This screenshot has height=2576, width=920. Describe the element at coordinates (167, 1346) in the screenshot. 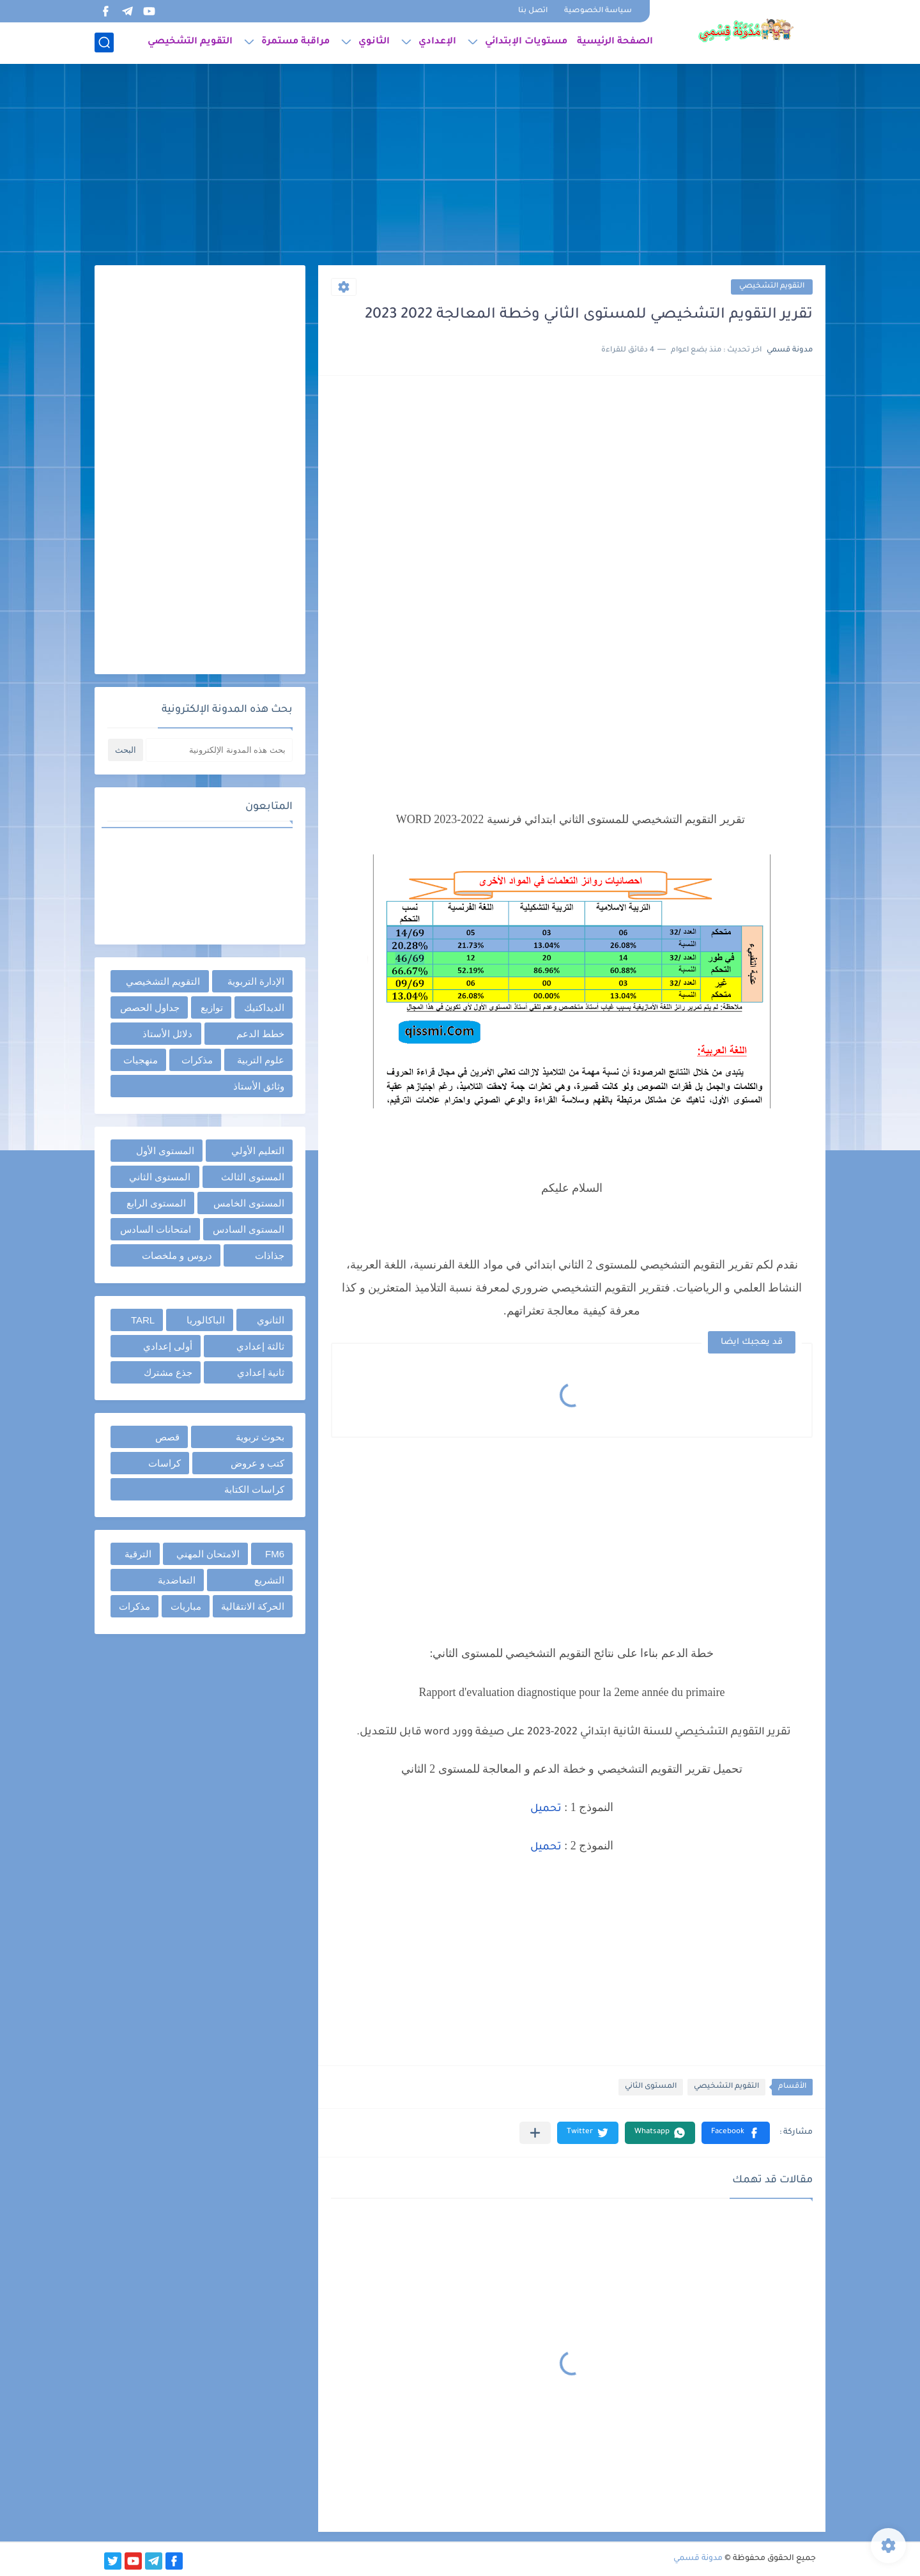

I see `أولى إعدادي` at that location.